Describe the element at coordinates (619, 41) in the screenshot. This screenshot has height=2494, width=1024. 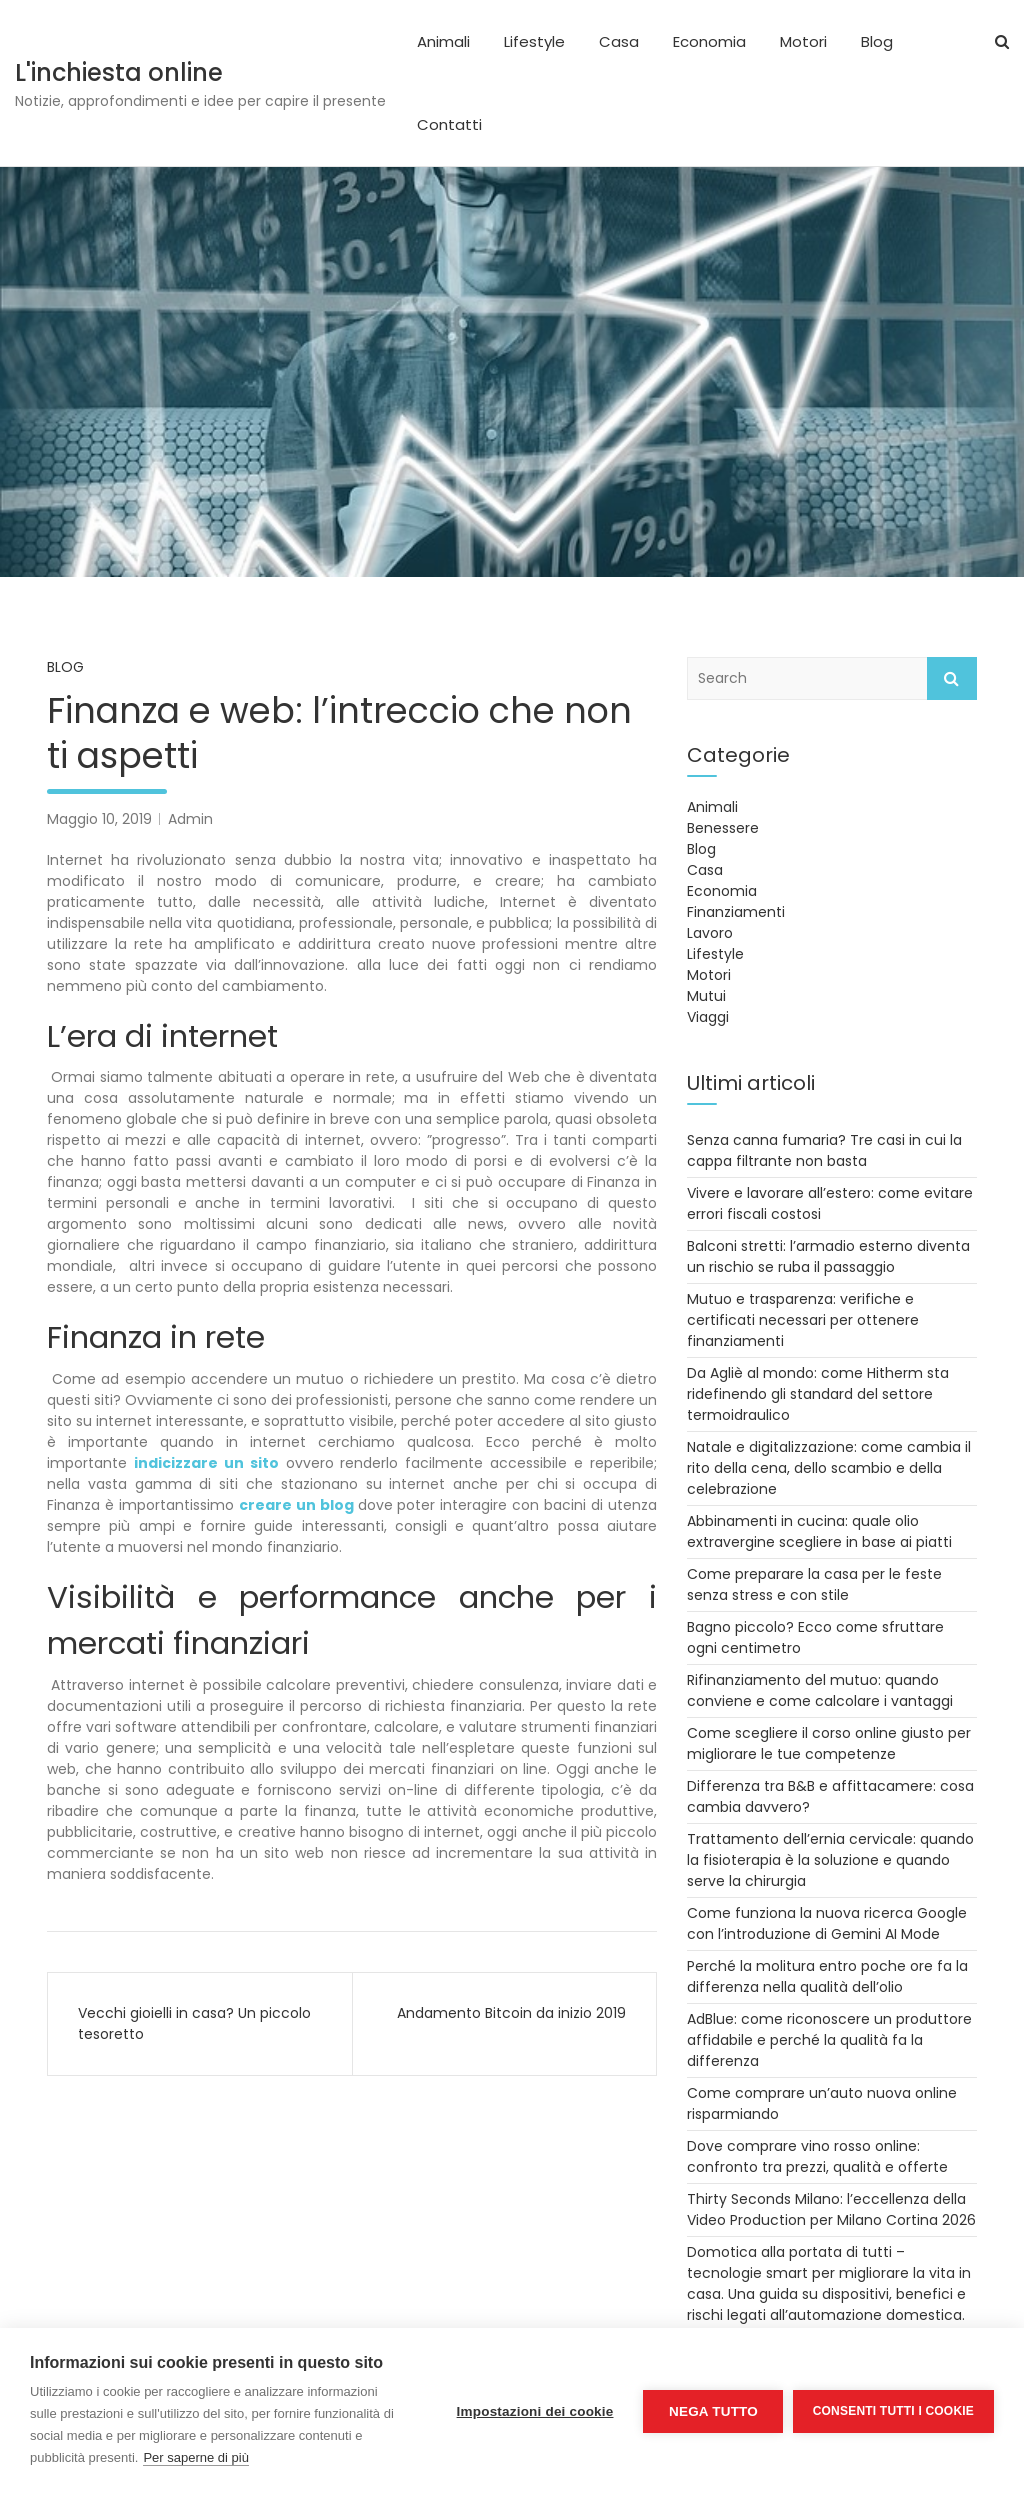
I see `Casa` at that location.